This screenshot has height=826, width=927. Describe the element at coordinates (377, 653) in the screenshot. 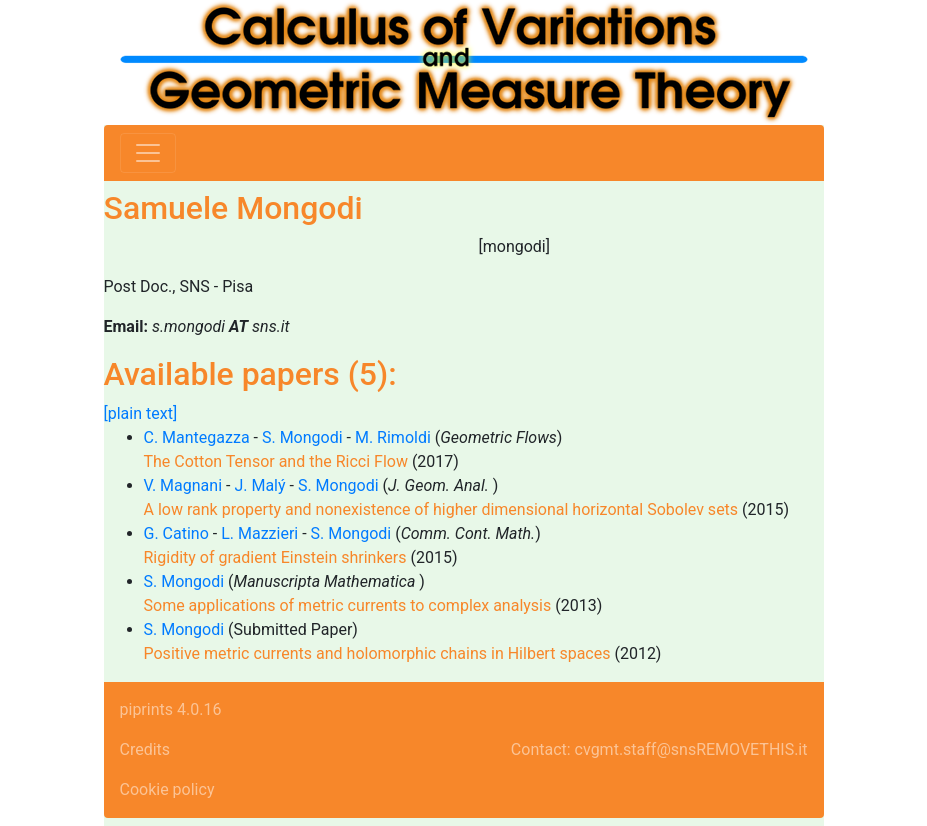

I see `Positive metric currents and holomorphic chains in Hilbert spaces` at that location.